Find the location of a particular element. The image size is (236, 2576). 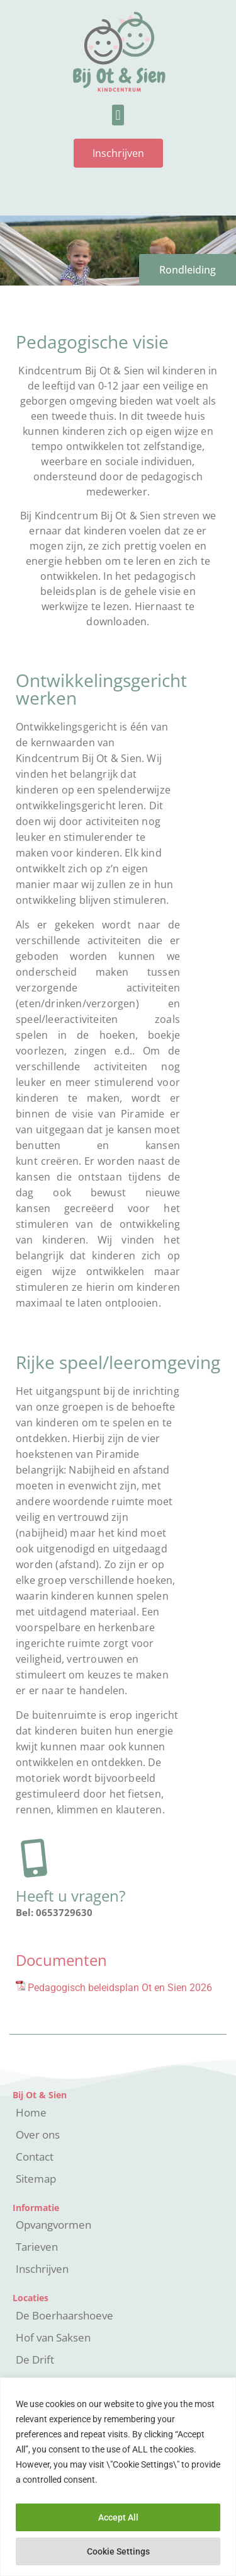

Documenten is located at coordinates (61, 1959).